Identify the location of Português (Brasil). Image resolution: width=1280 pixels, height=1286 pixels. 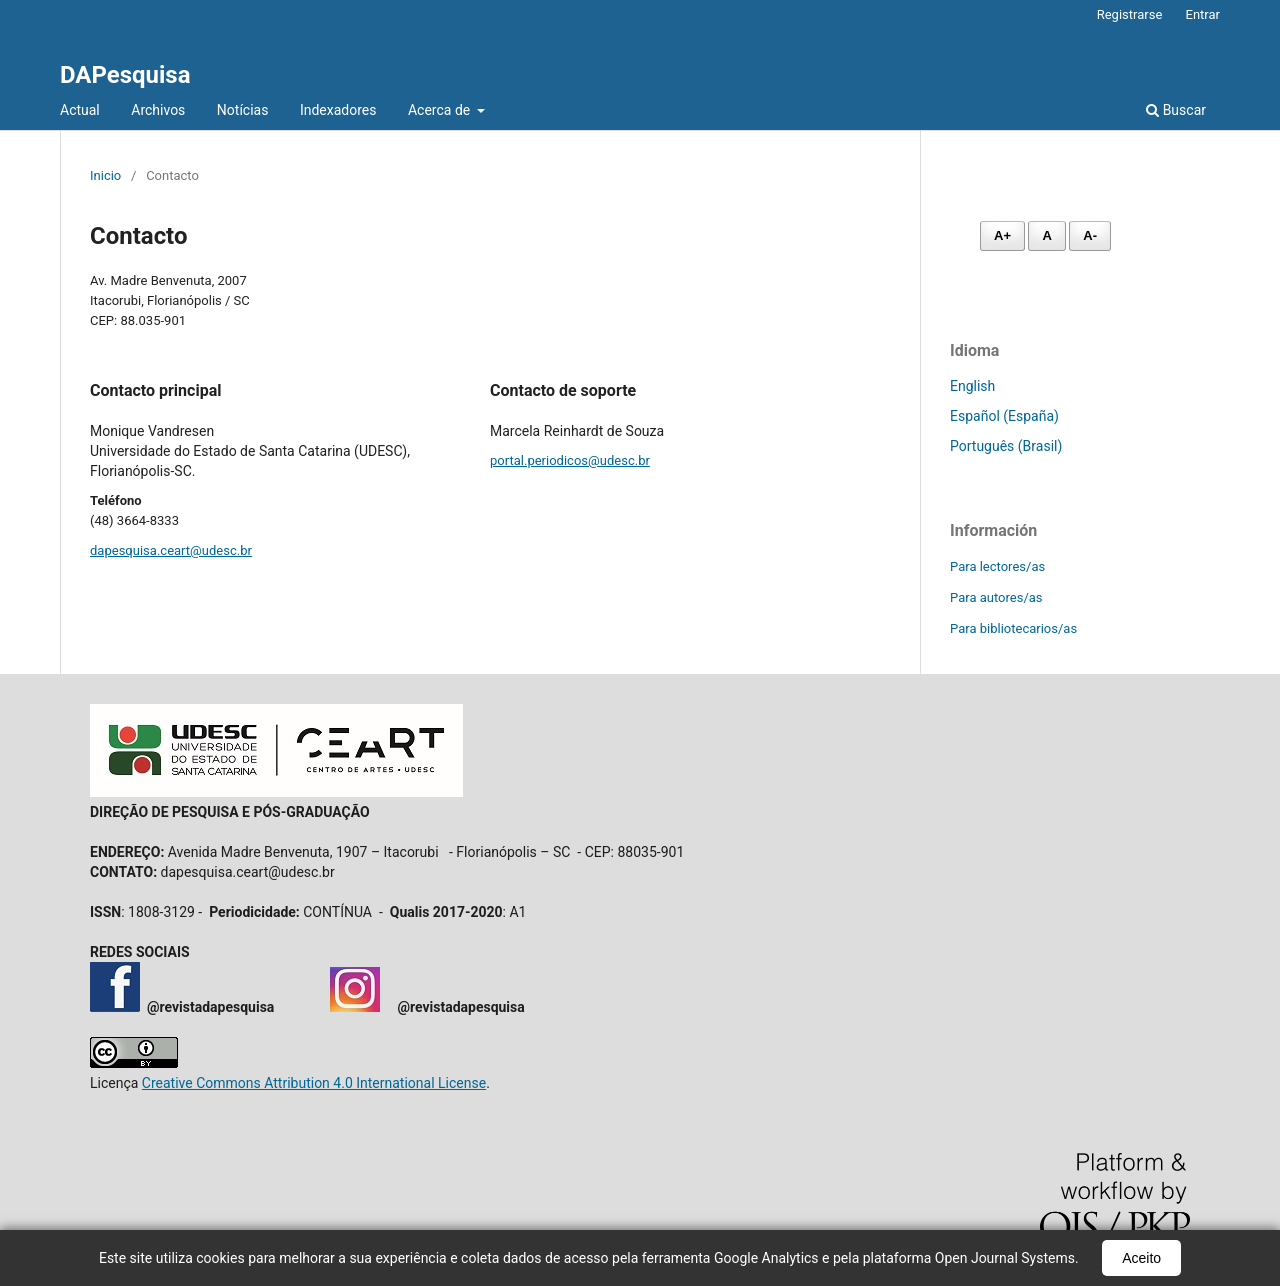
(1006, 446).